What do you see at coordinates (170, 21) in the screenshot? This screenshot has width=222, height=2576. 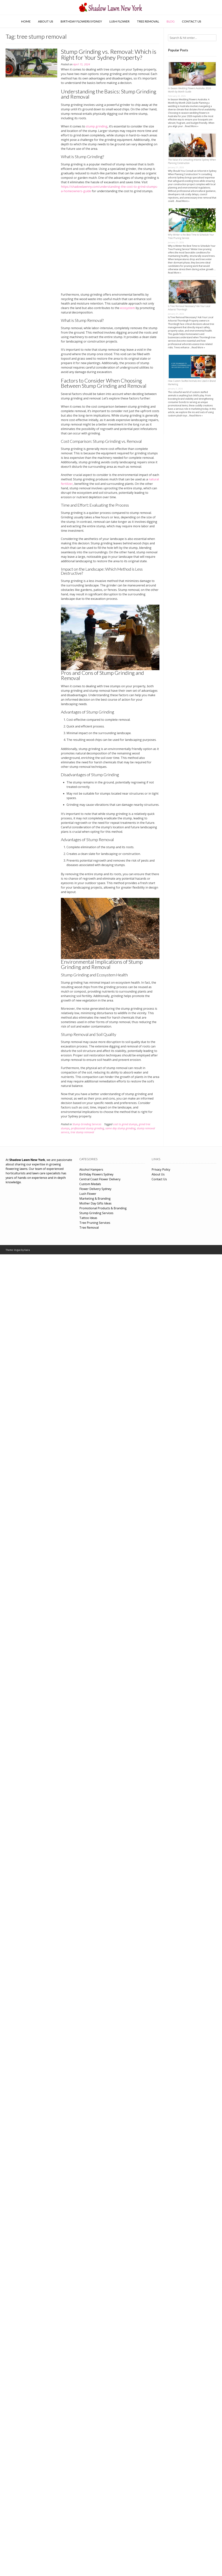 I see `Blog` at bounding box center [170, 21].